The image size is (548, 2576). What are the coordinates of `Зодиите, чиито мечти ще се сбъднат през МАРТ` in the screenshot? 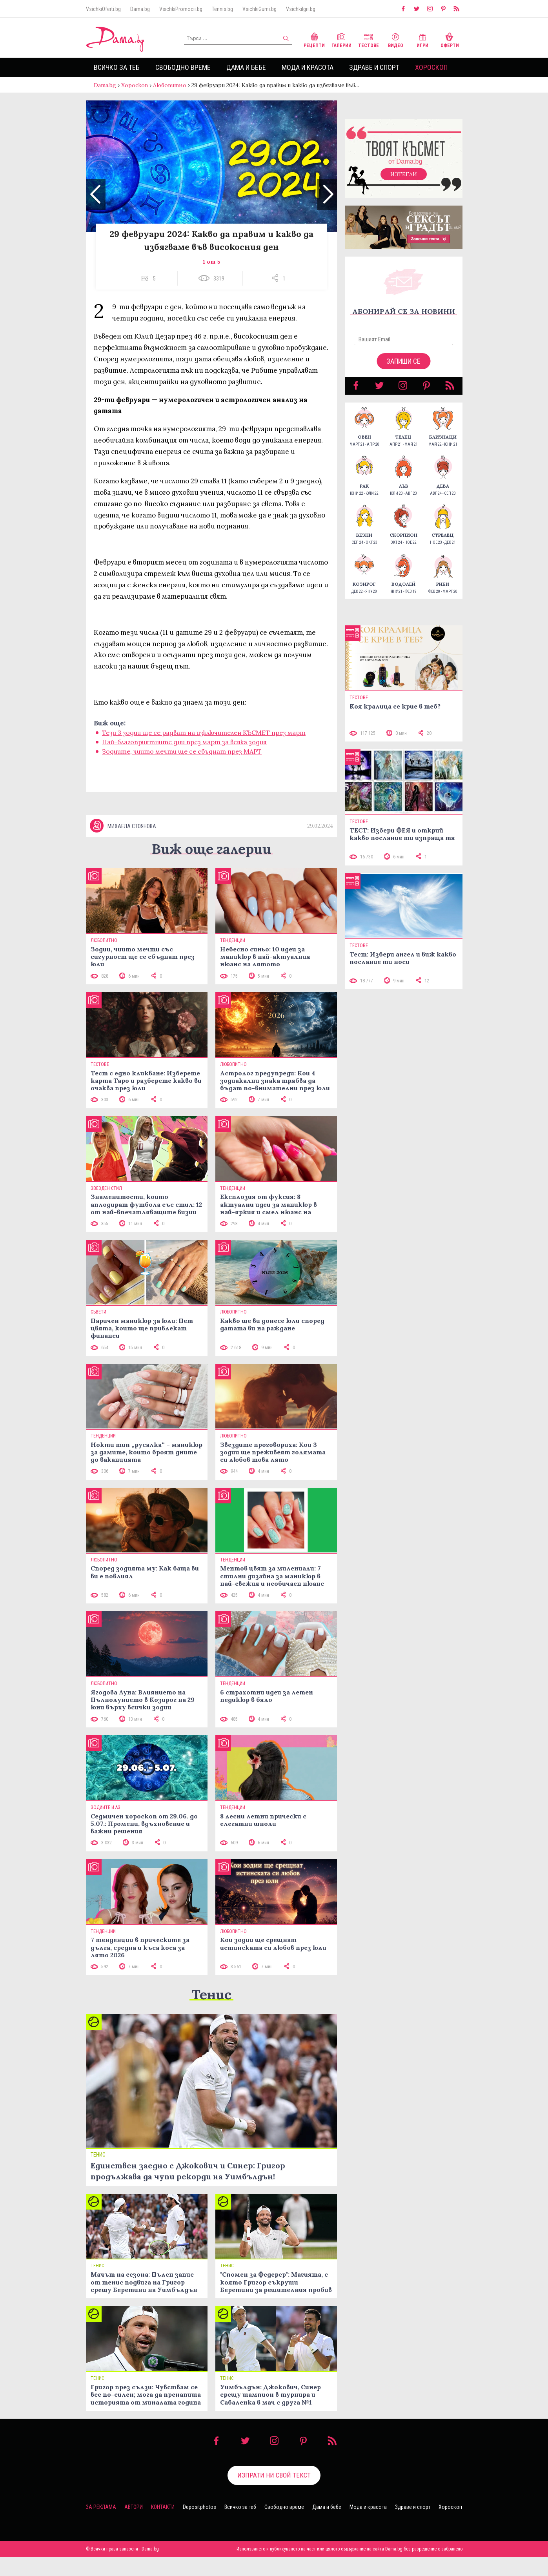 It's located at (182, 759).